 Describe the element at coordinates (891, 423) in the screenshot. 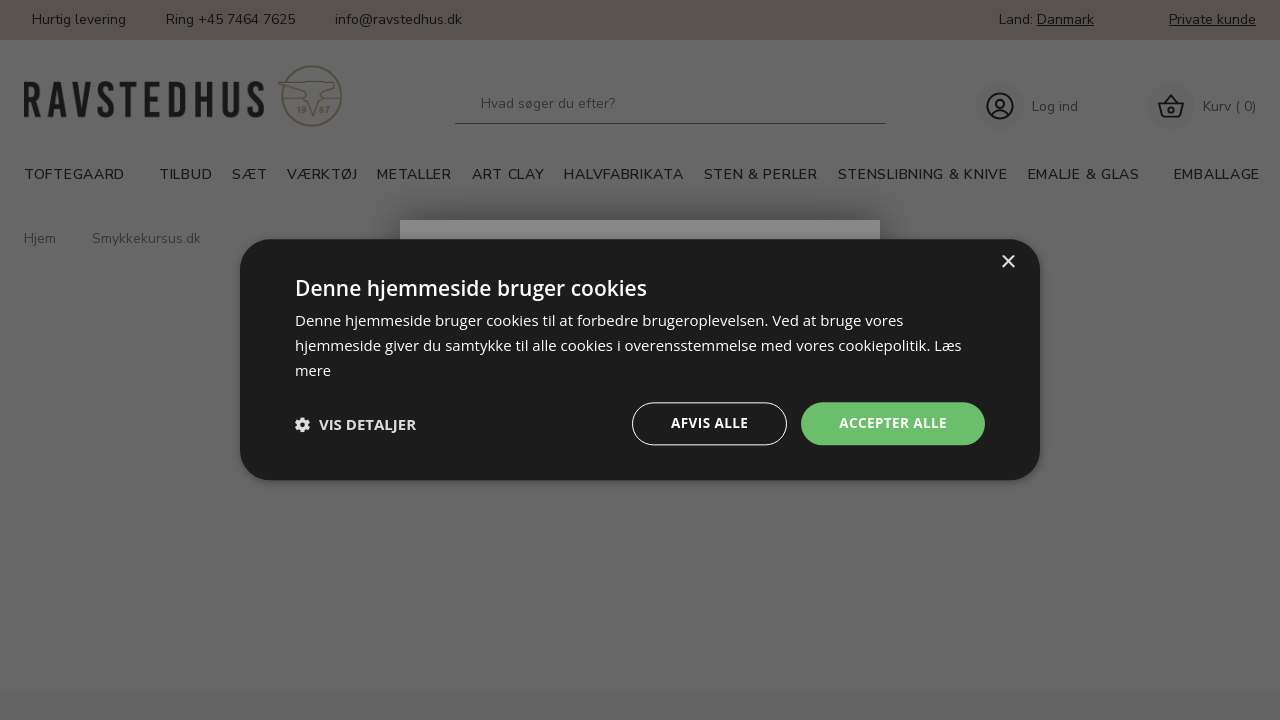

I see `Accepter alle [button]` at that location.